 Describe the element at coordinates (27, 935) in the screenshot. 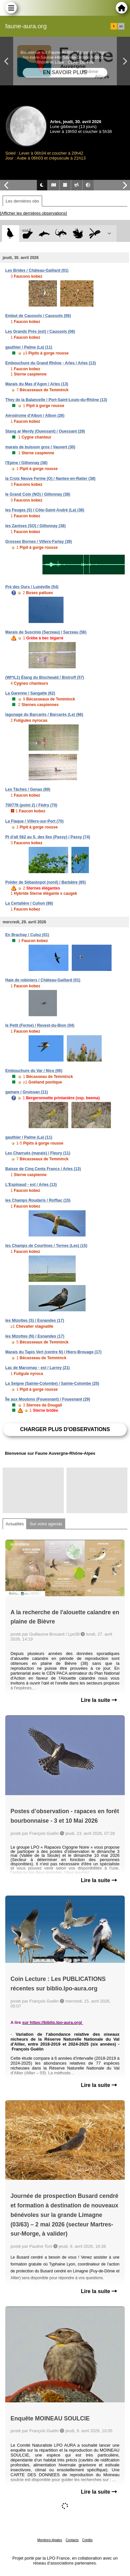

I see `En Brachay / Culoz (01)` at that location.